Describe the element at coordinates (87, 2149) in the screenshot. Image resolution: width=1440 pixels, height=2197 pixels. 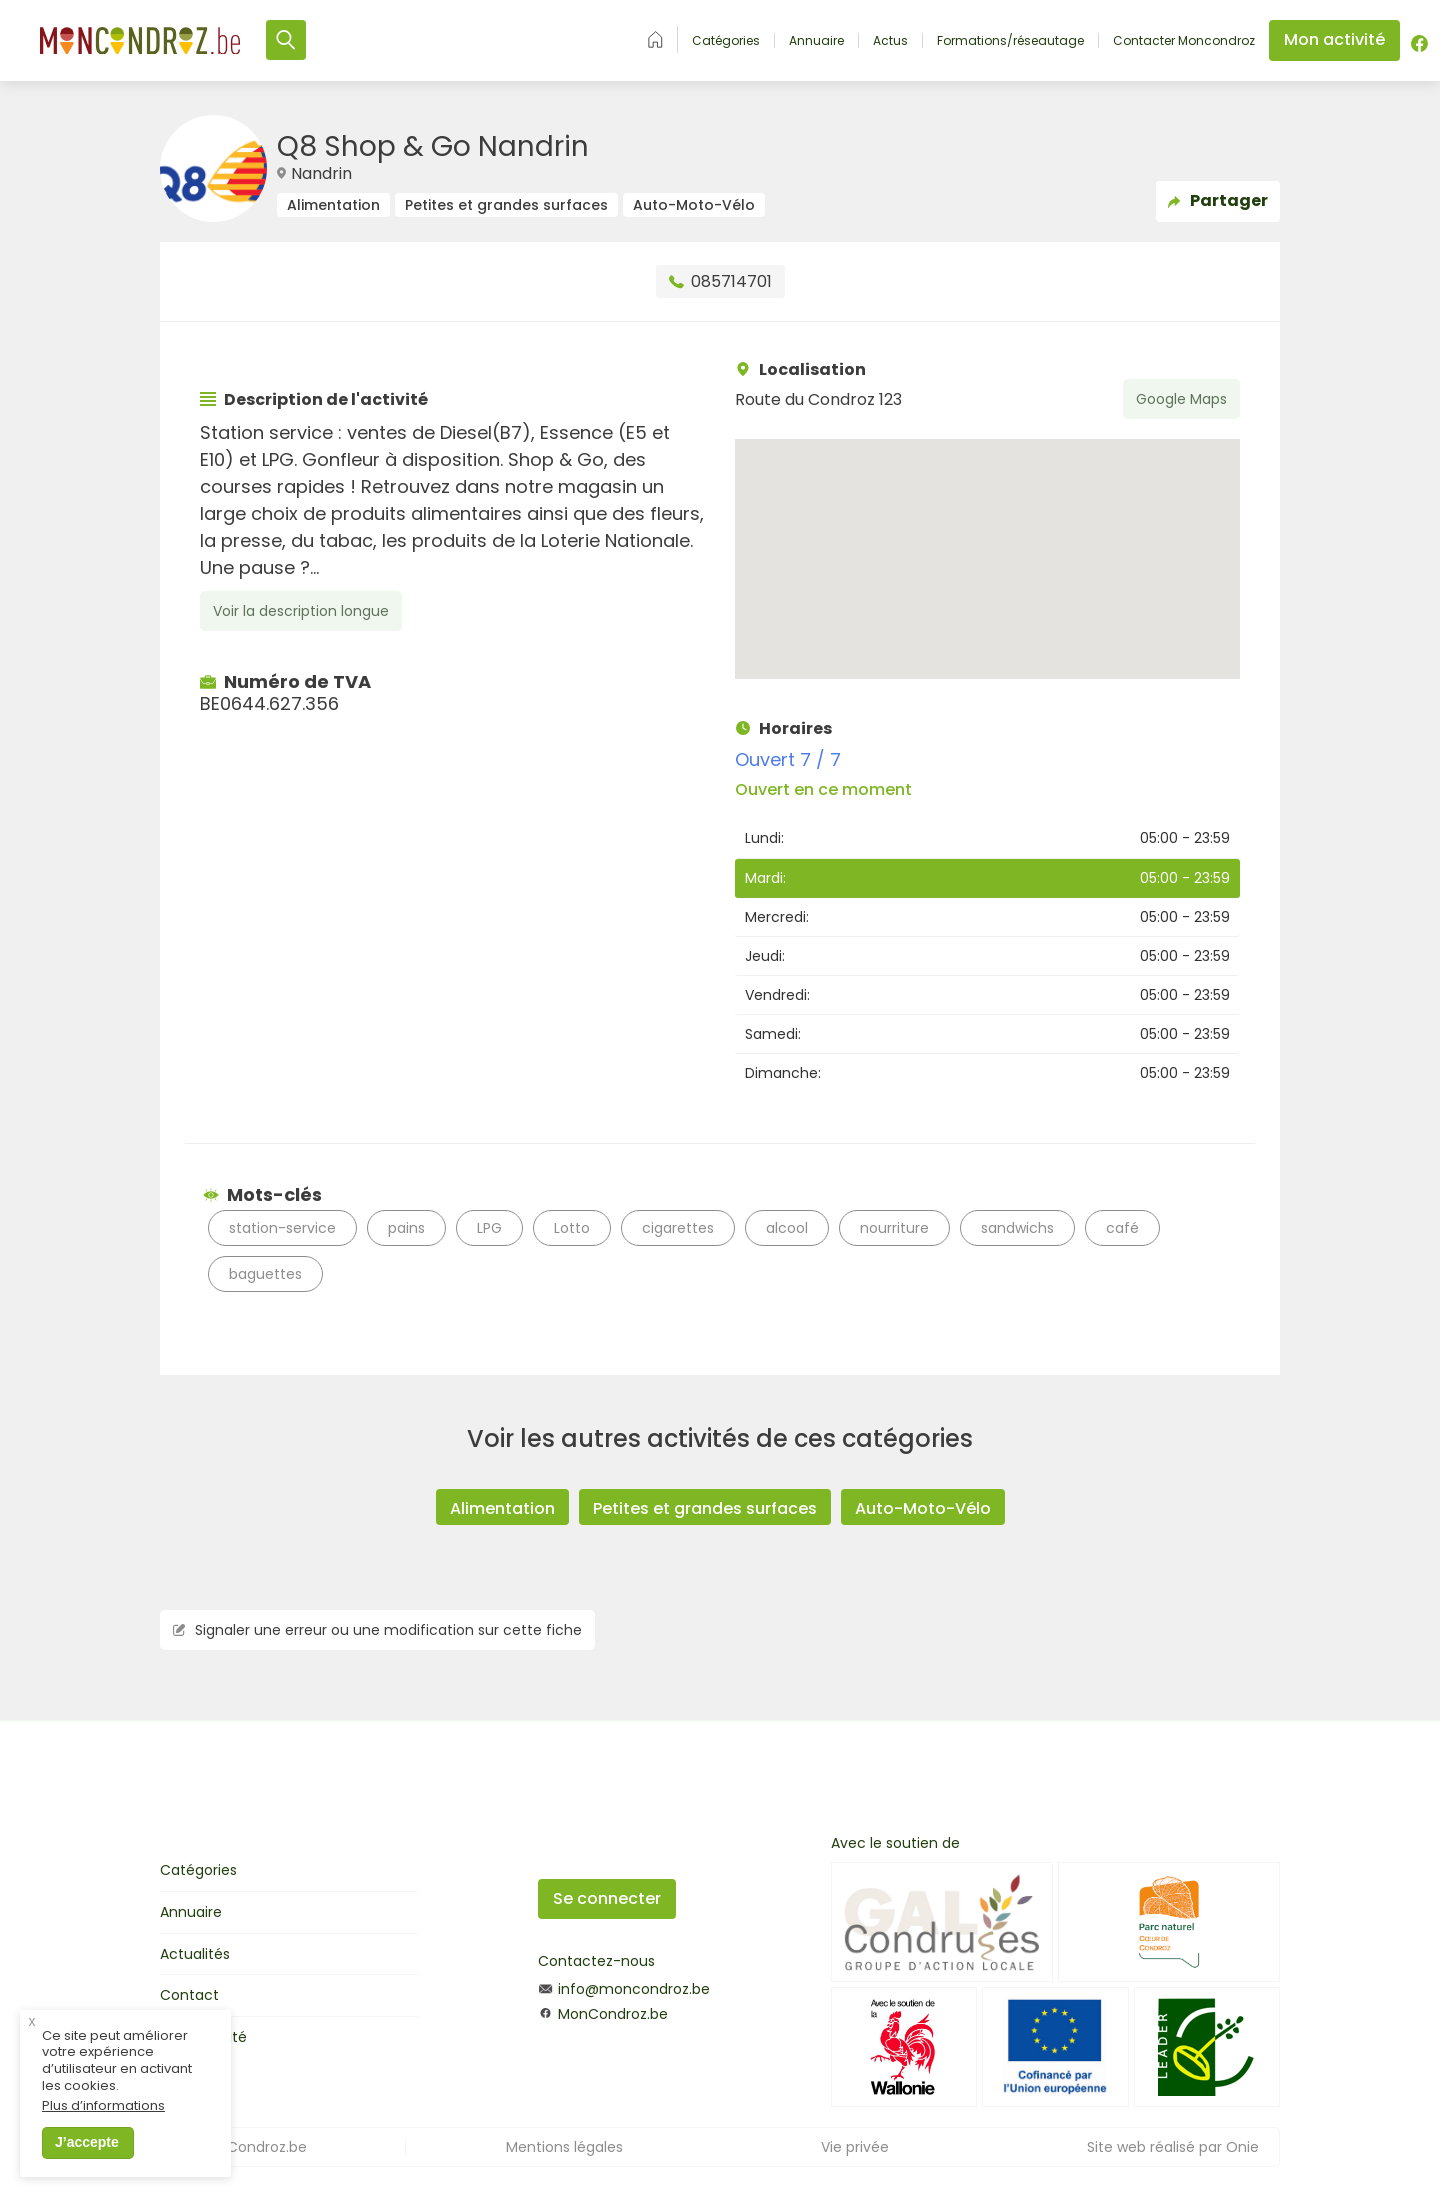
I see `J’accepte` at that location.